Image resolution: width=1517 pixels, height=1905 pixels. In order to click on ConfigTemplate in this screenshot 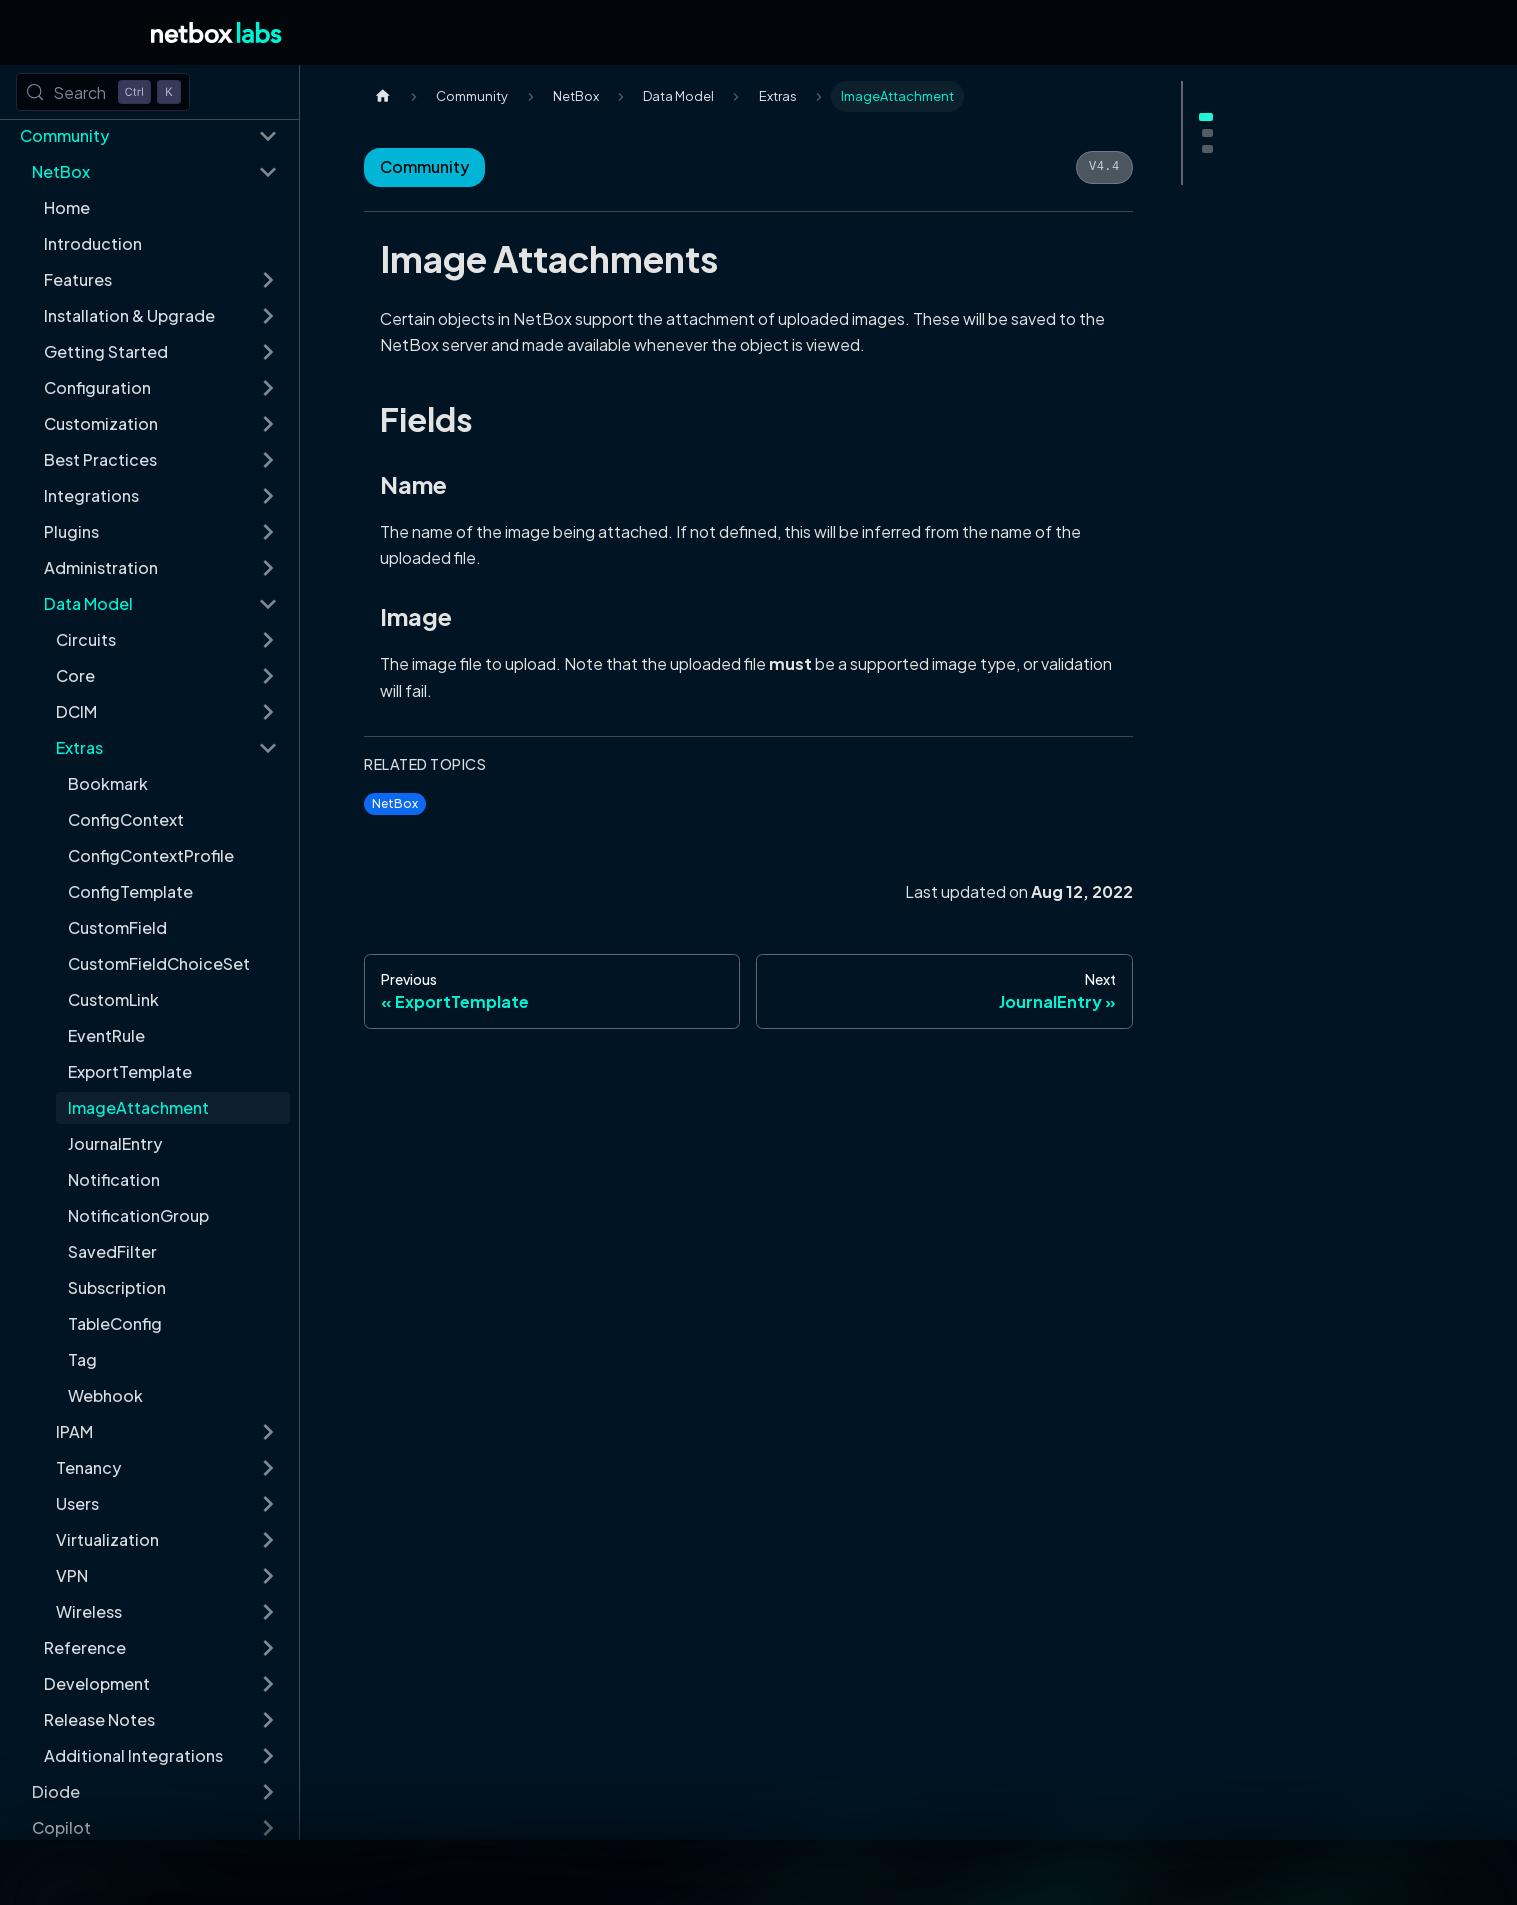, I will do `click(130, 891)`.